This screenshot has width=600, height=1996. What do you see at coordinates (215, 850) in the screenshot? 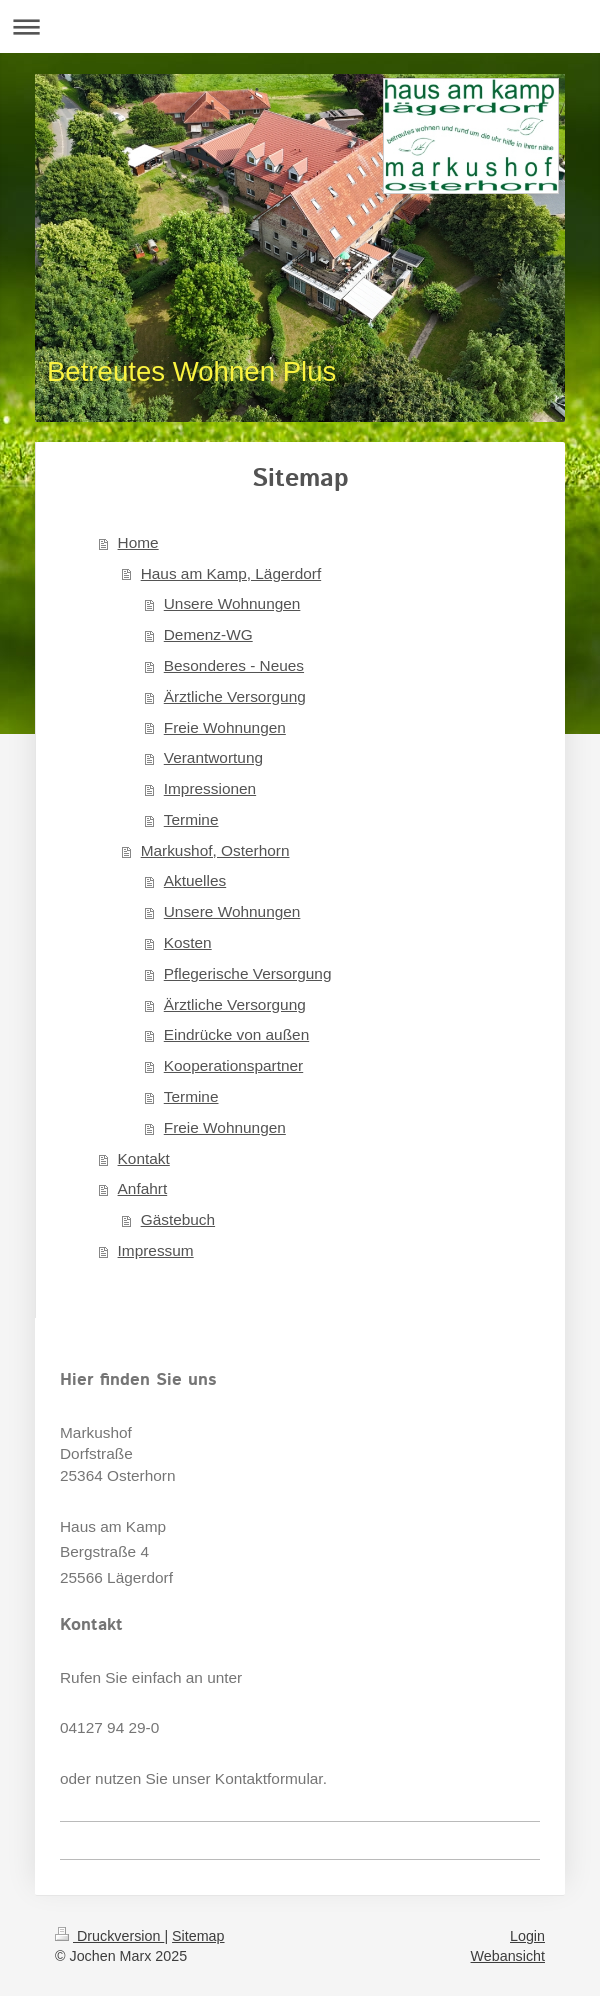
I see `Markushof, Osterhorn` at bounding box center [215, 850].